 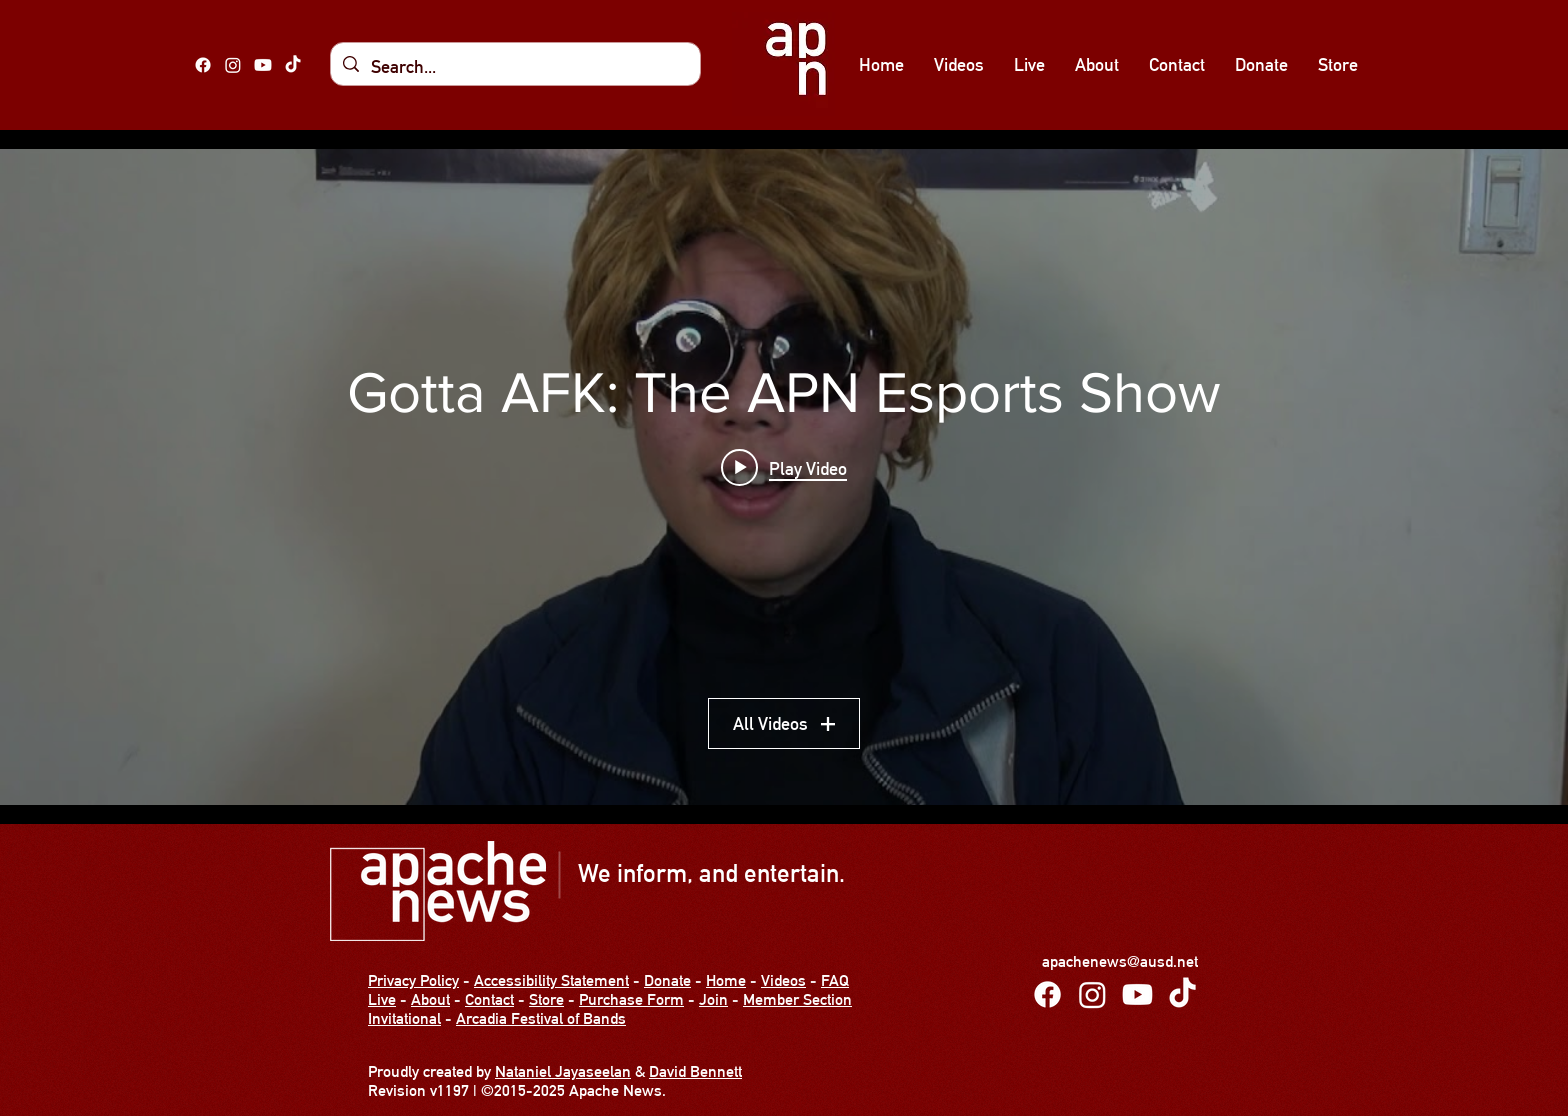 What do you see at coordinates (784, 477) in the screenshot?
I see `["Gotta AFK: The APN Esports Show" channel videos widget]` at bounding box center [784, 477].